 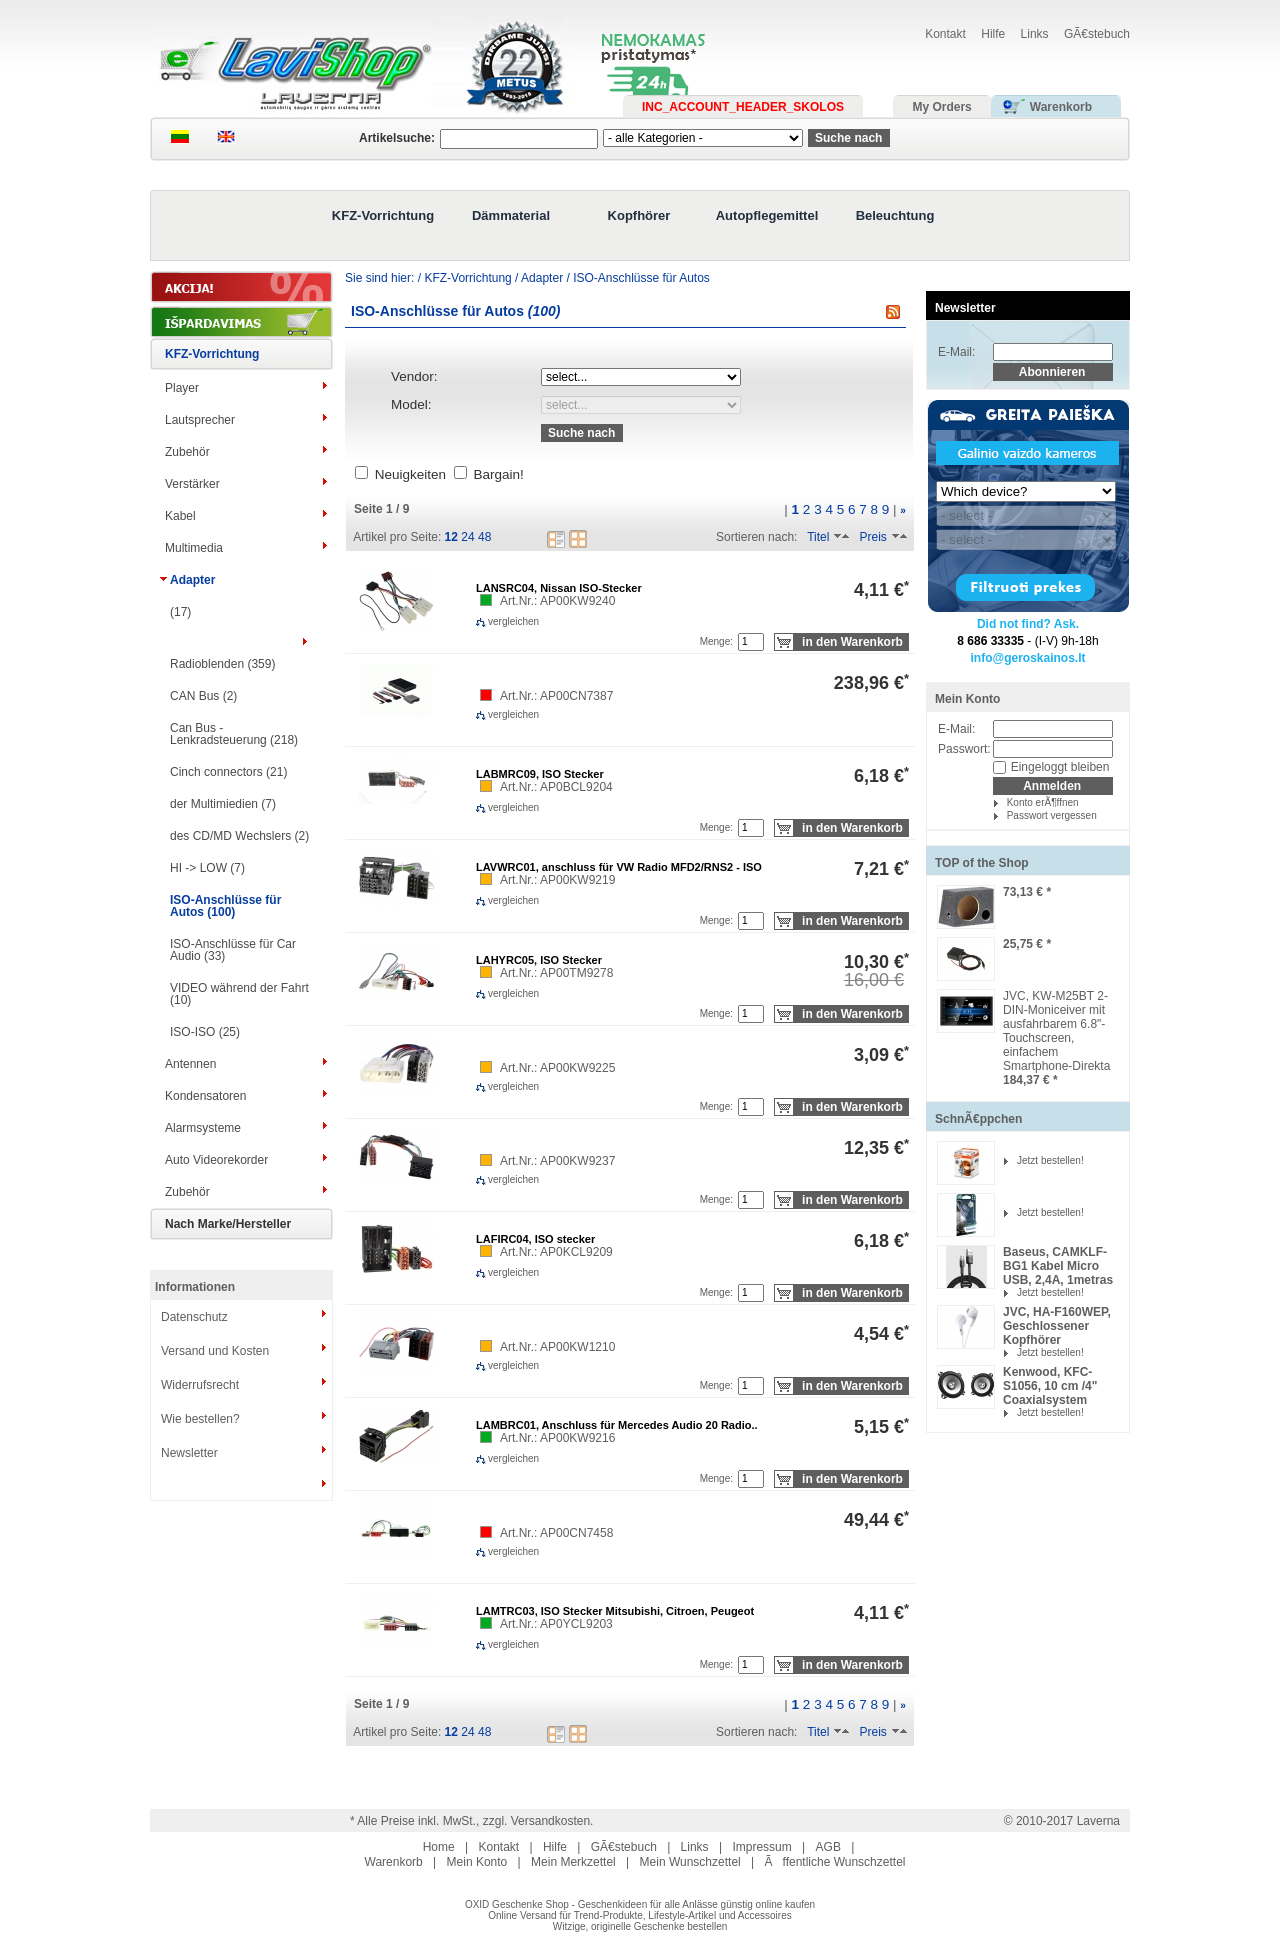 What do you see at coordinates (467, 537) in the screenshot?
I see `24` at bounding box center [467, 537].